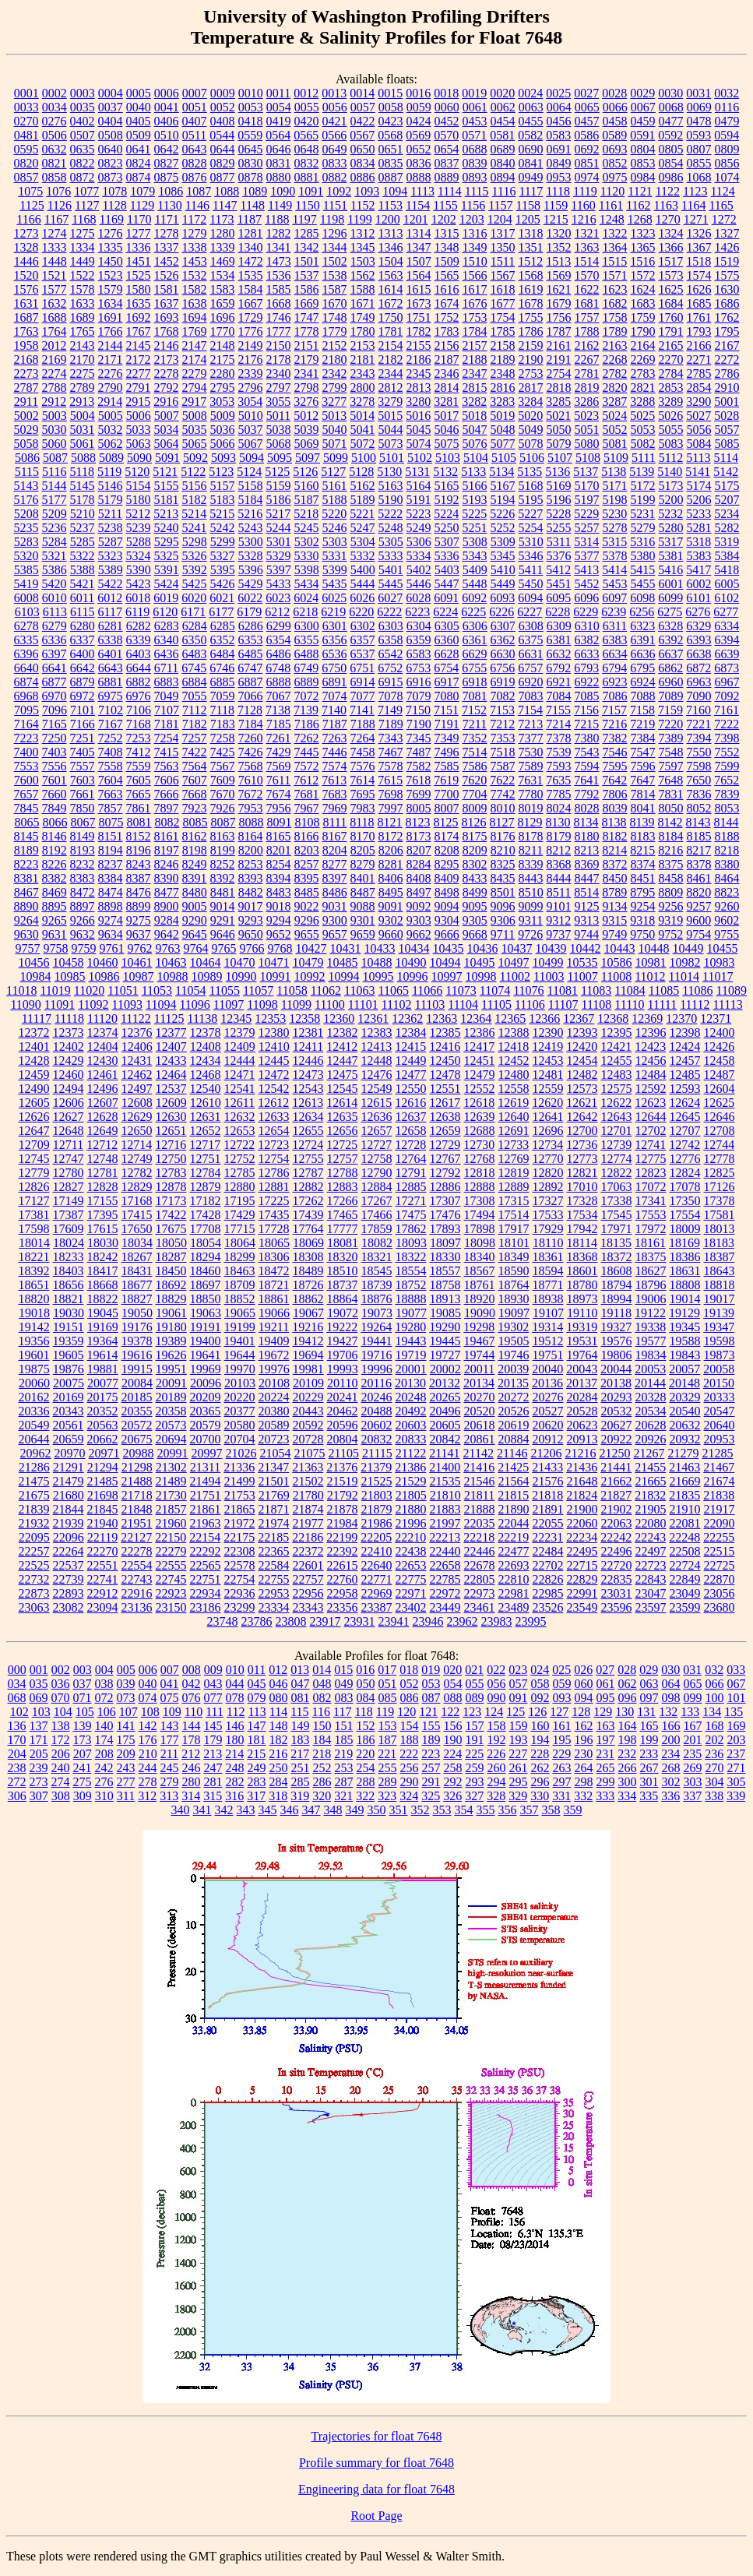 Image resolution: width=753 pixels, height=2576 pixels. What do you see at coordinates (334, 429) in the screenshot?
I see `5040` at bounding box center [334, 429].